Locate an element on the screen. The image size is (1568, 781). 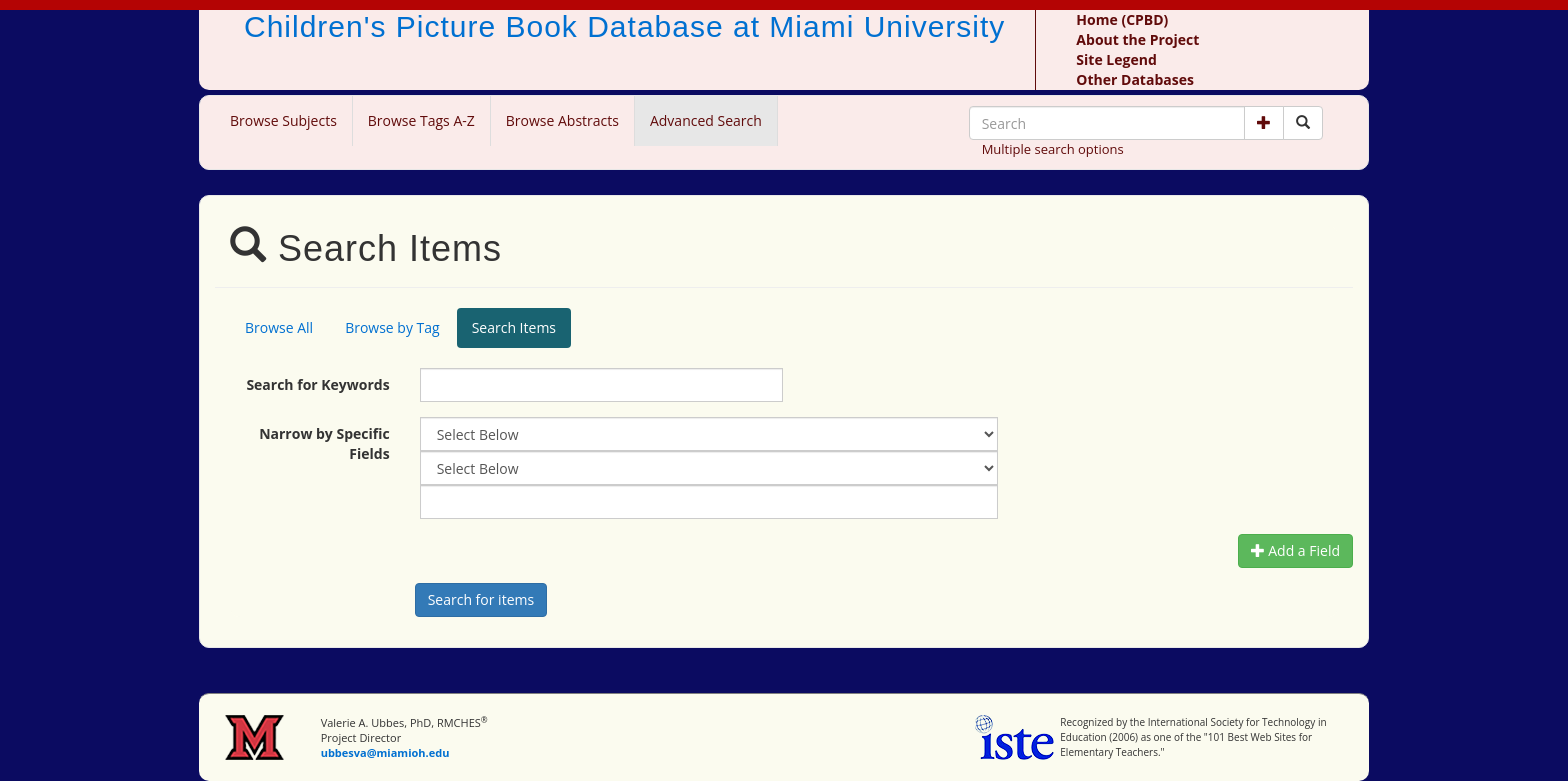
Site Legend is located at coordinates (1116, 59).